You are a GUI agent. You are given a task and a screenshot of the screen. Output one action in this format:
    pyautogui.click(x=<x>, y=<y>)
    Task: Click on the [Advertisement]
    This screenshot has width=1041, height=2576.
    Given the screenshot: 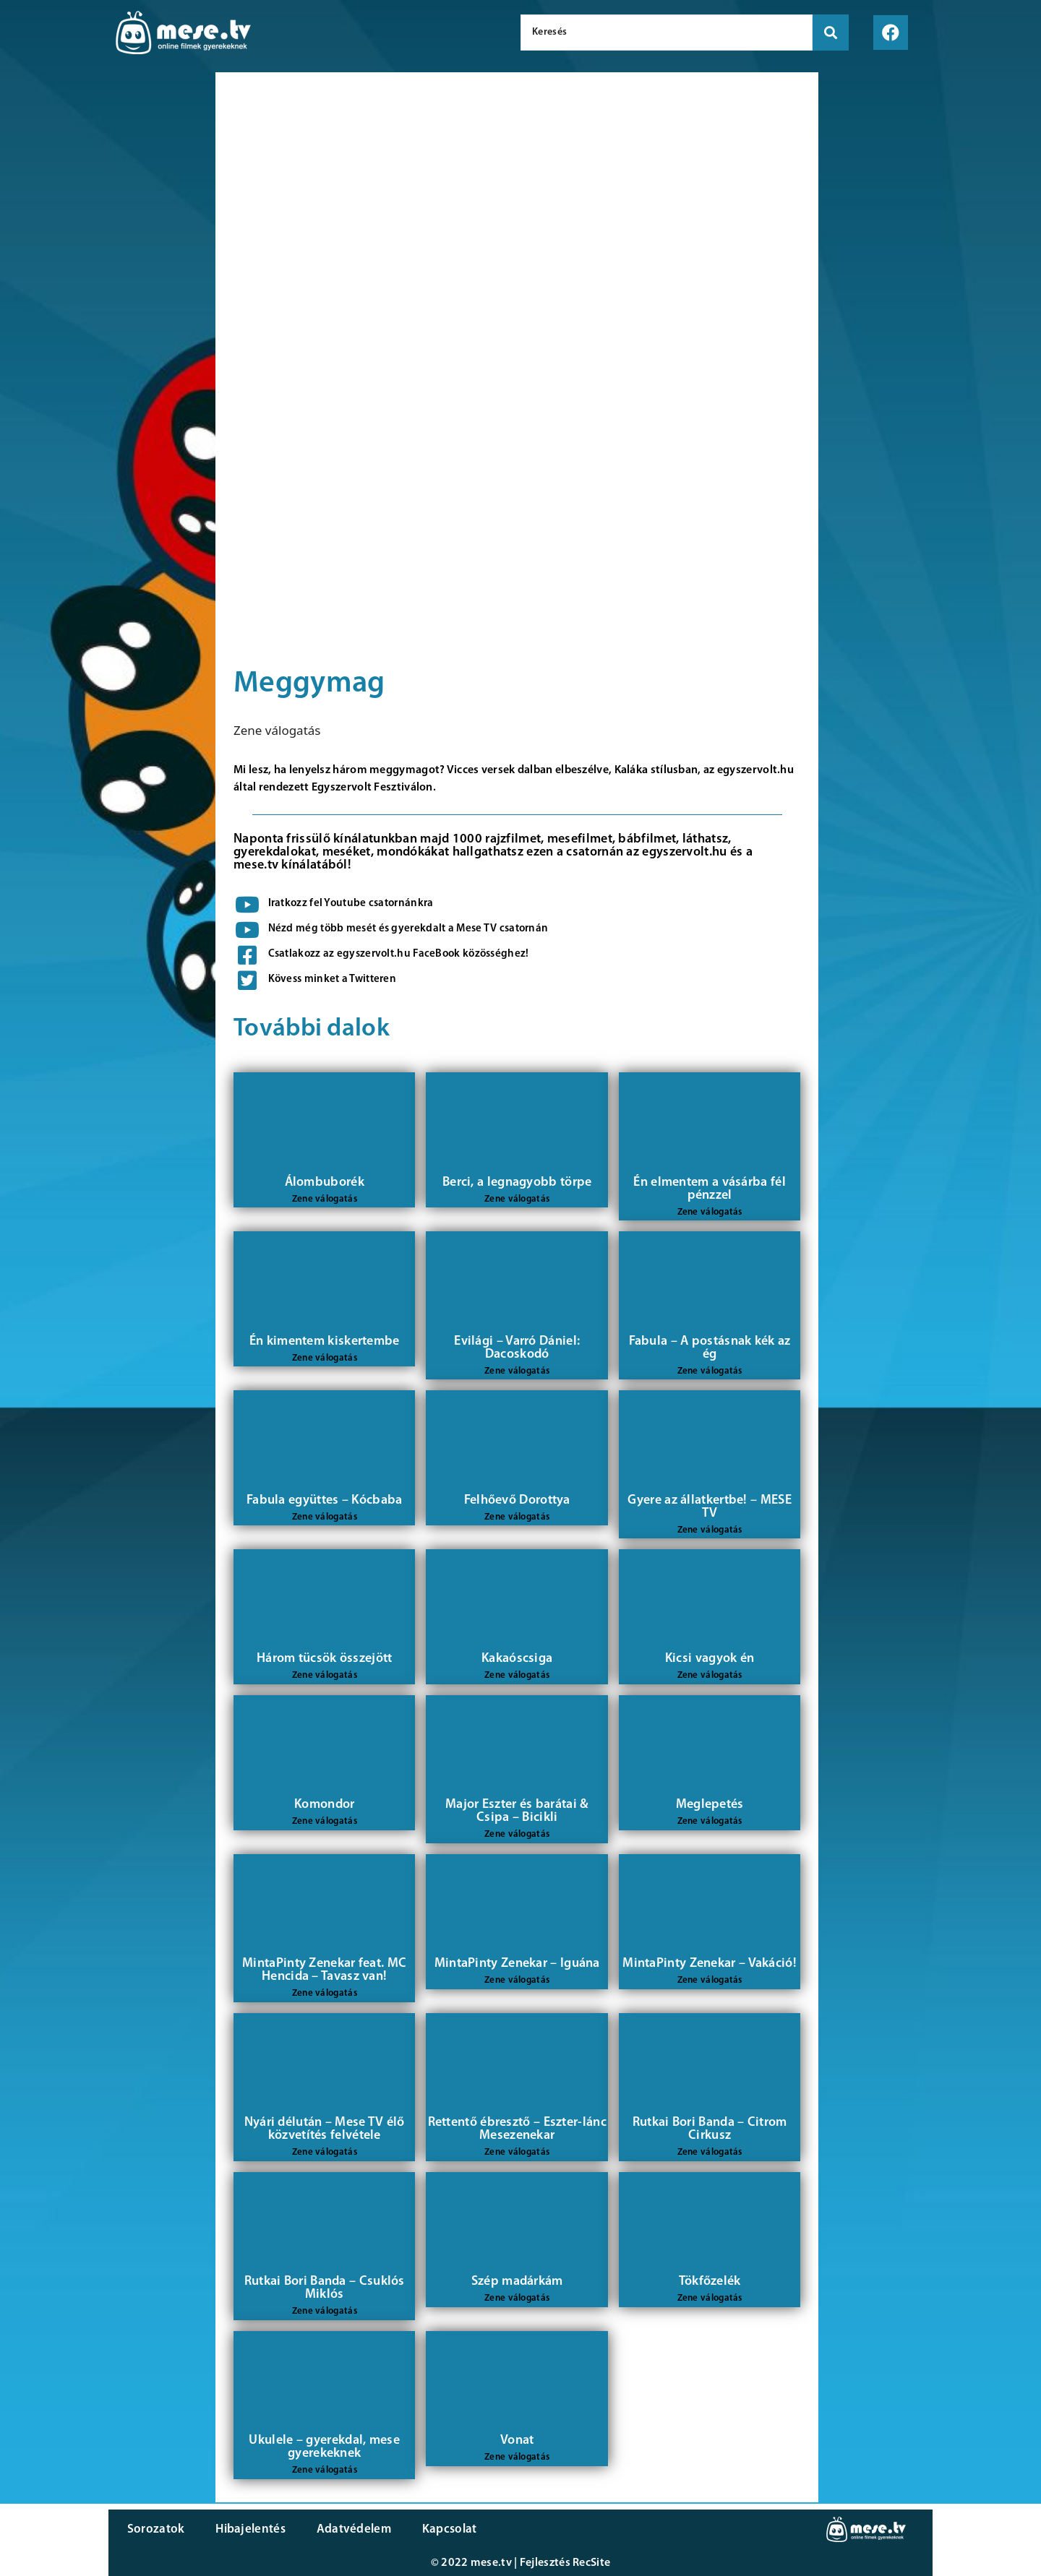 What is the action you would take?
    pyautogui.click(x=104, y=318)
    